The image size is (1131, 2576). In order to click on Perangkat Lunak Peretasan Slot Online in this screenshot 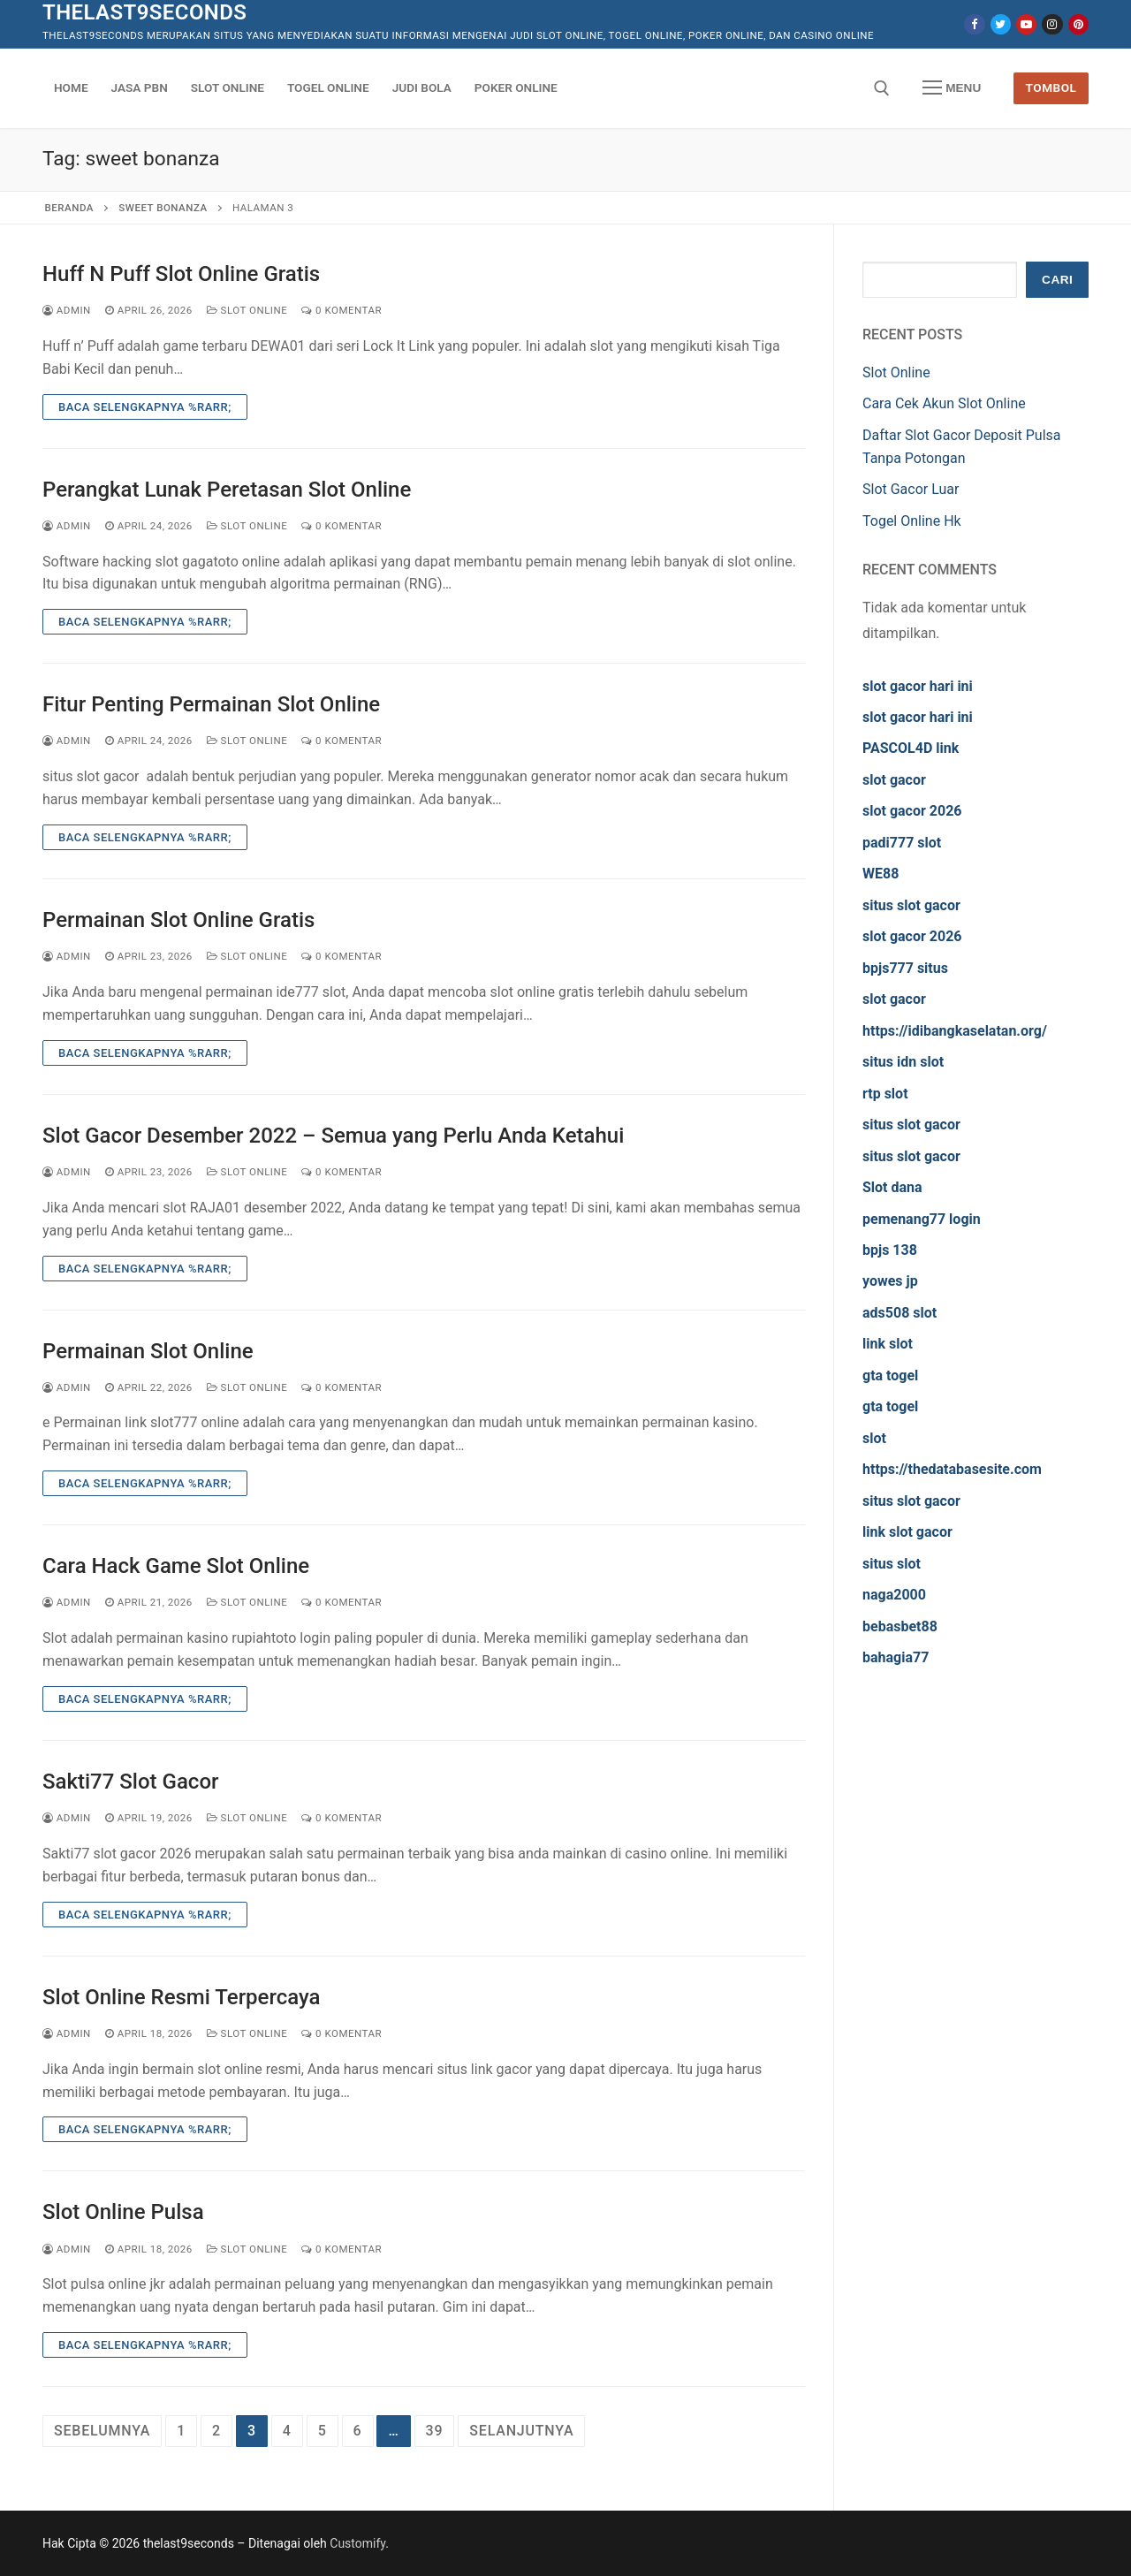, I will do `click(226, 489)`.